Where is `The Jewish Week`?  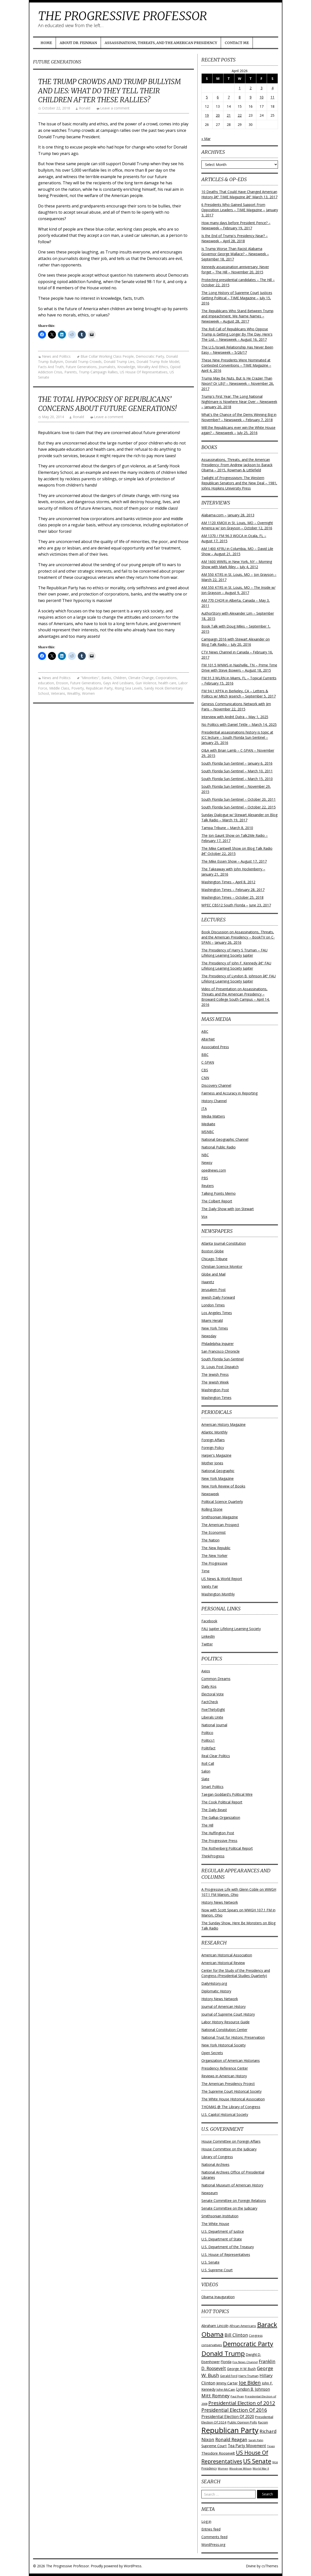 The Jewish Week is located at coordinates (215, 1382).